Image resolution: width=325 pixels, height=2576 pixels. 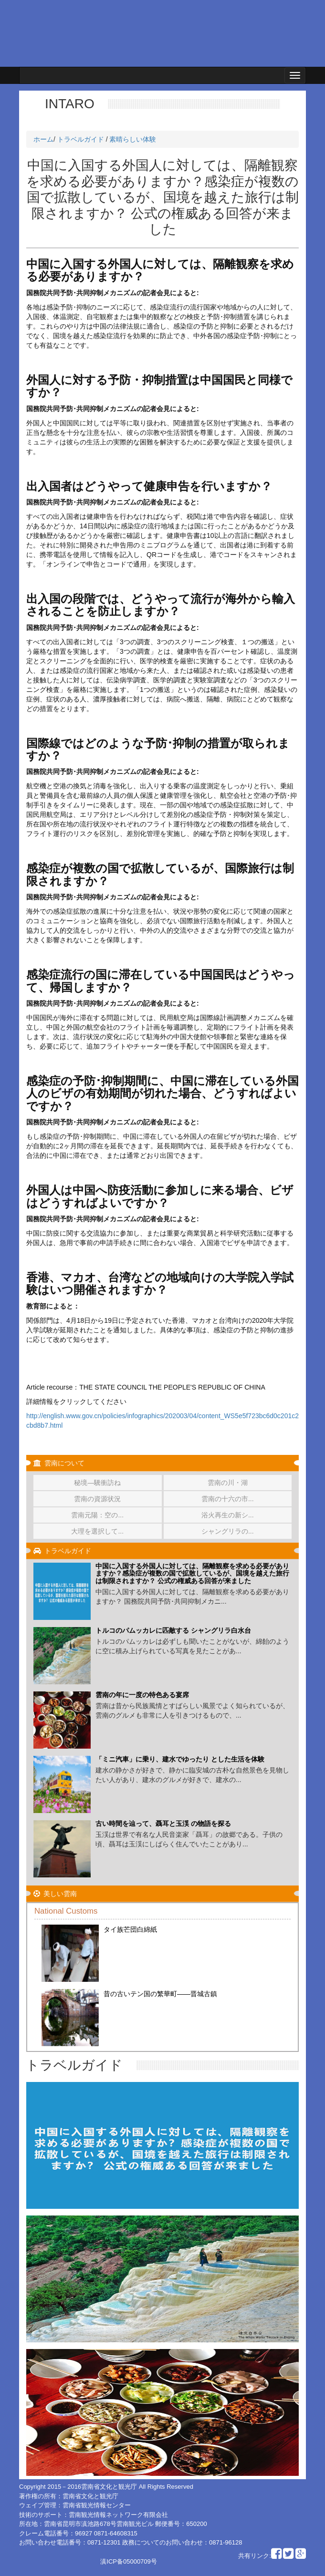 I want to click on ホーム, so click(x=43, y=139).